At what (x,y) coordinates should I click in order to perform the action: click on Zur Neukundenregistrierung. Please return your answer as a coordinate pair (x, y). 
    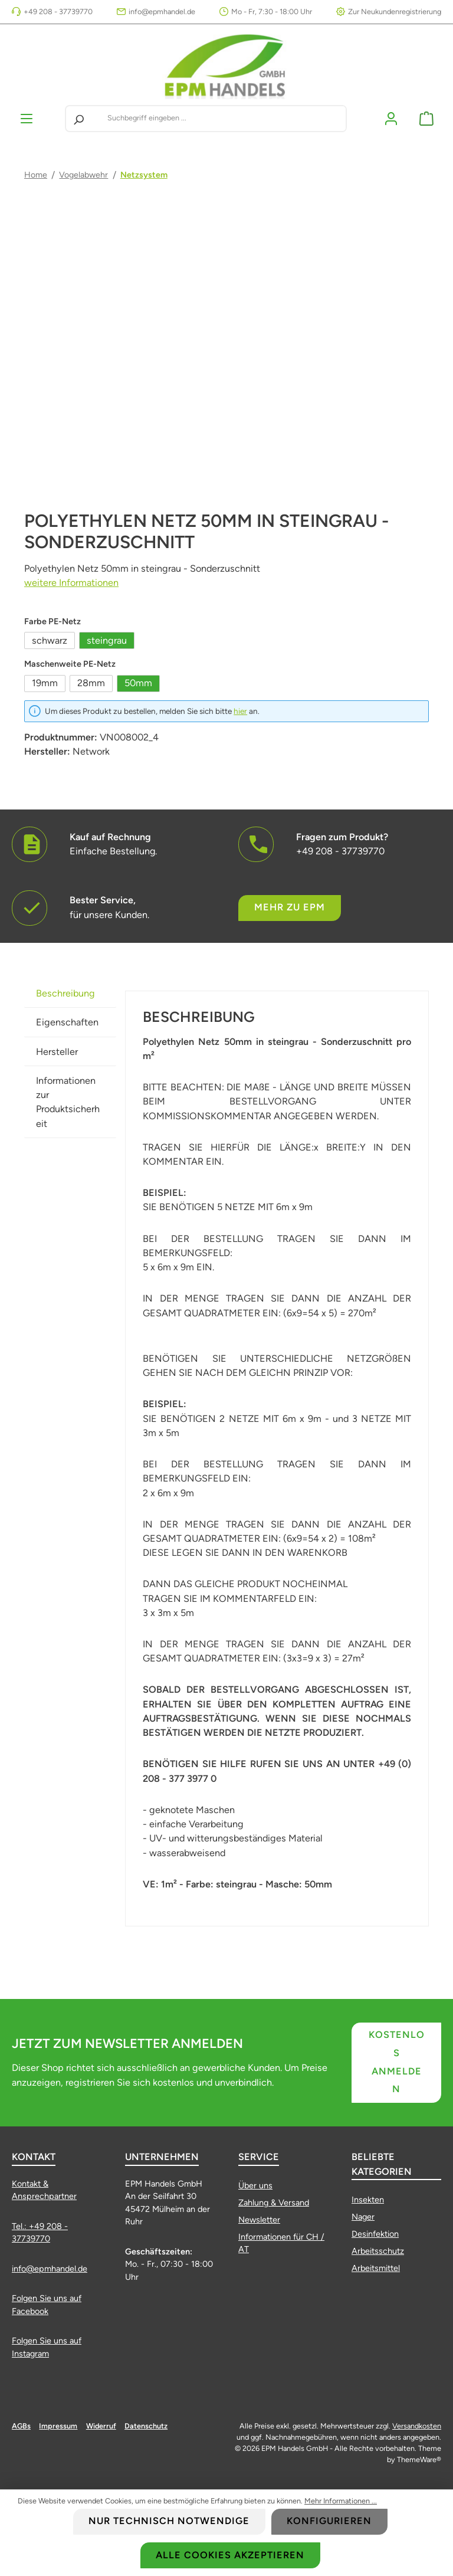
    Looking at the image, I should click on (394, 11).